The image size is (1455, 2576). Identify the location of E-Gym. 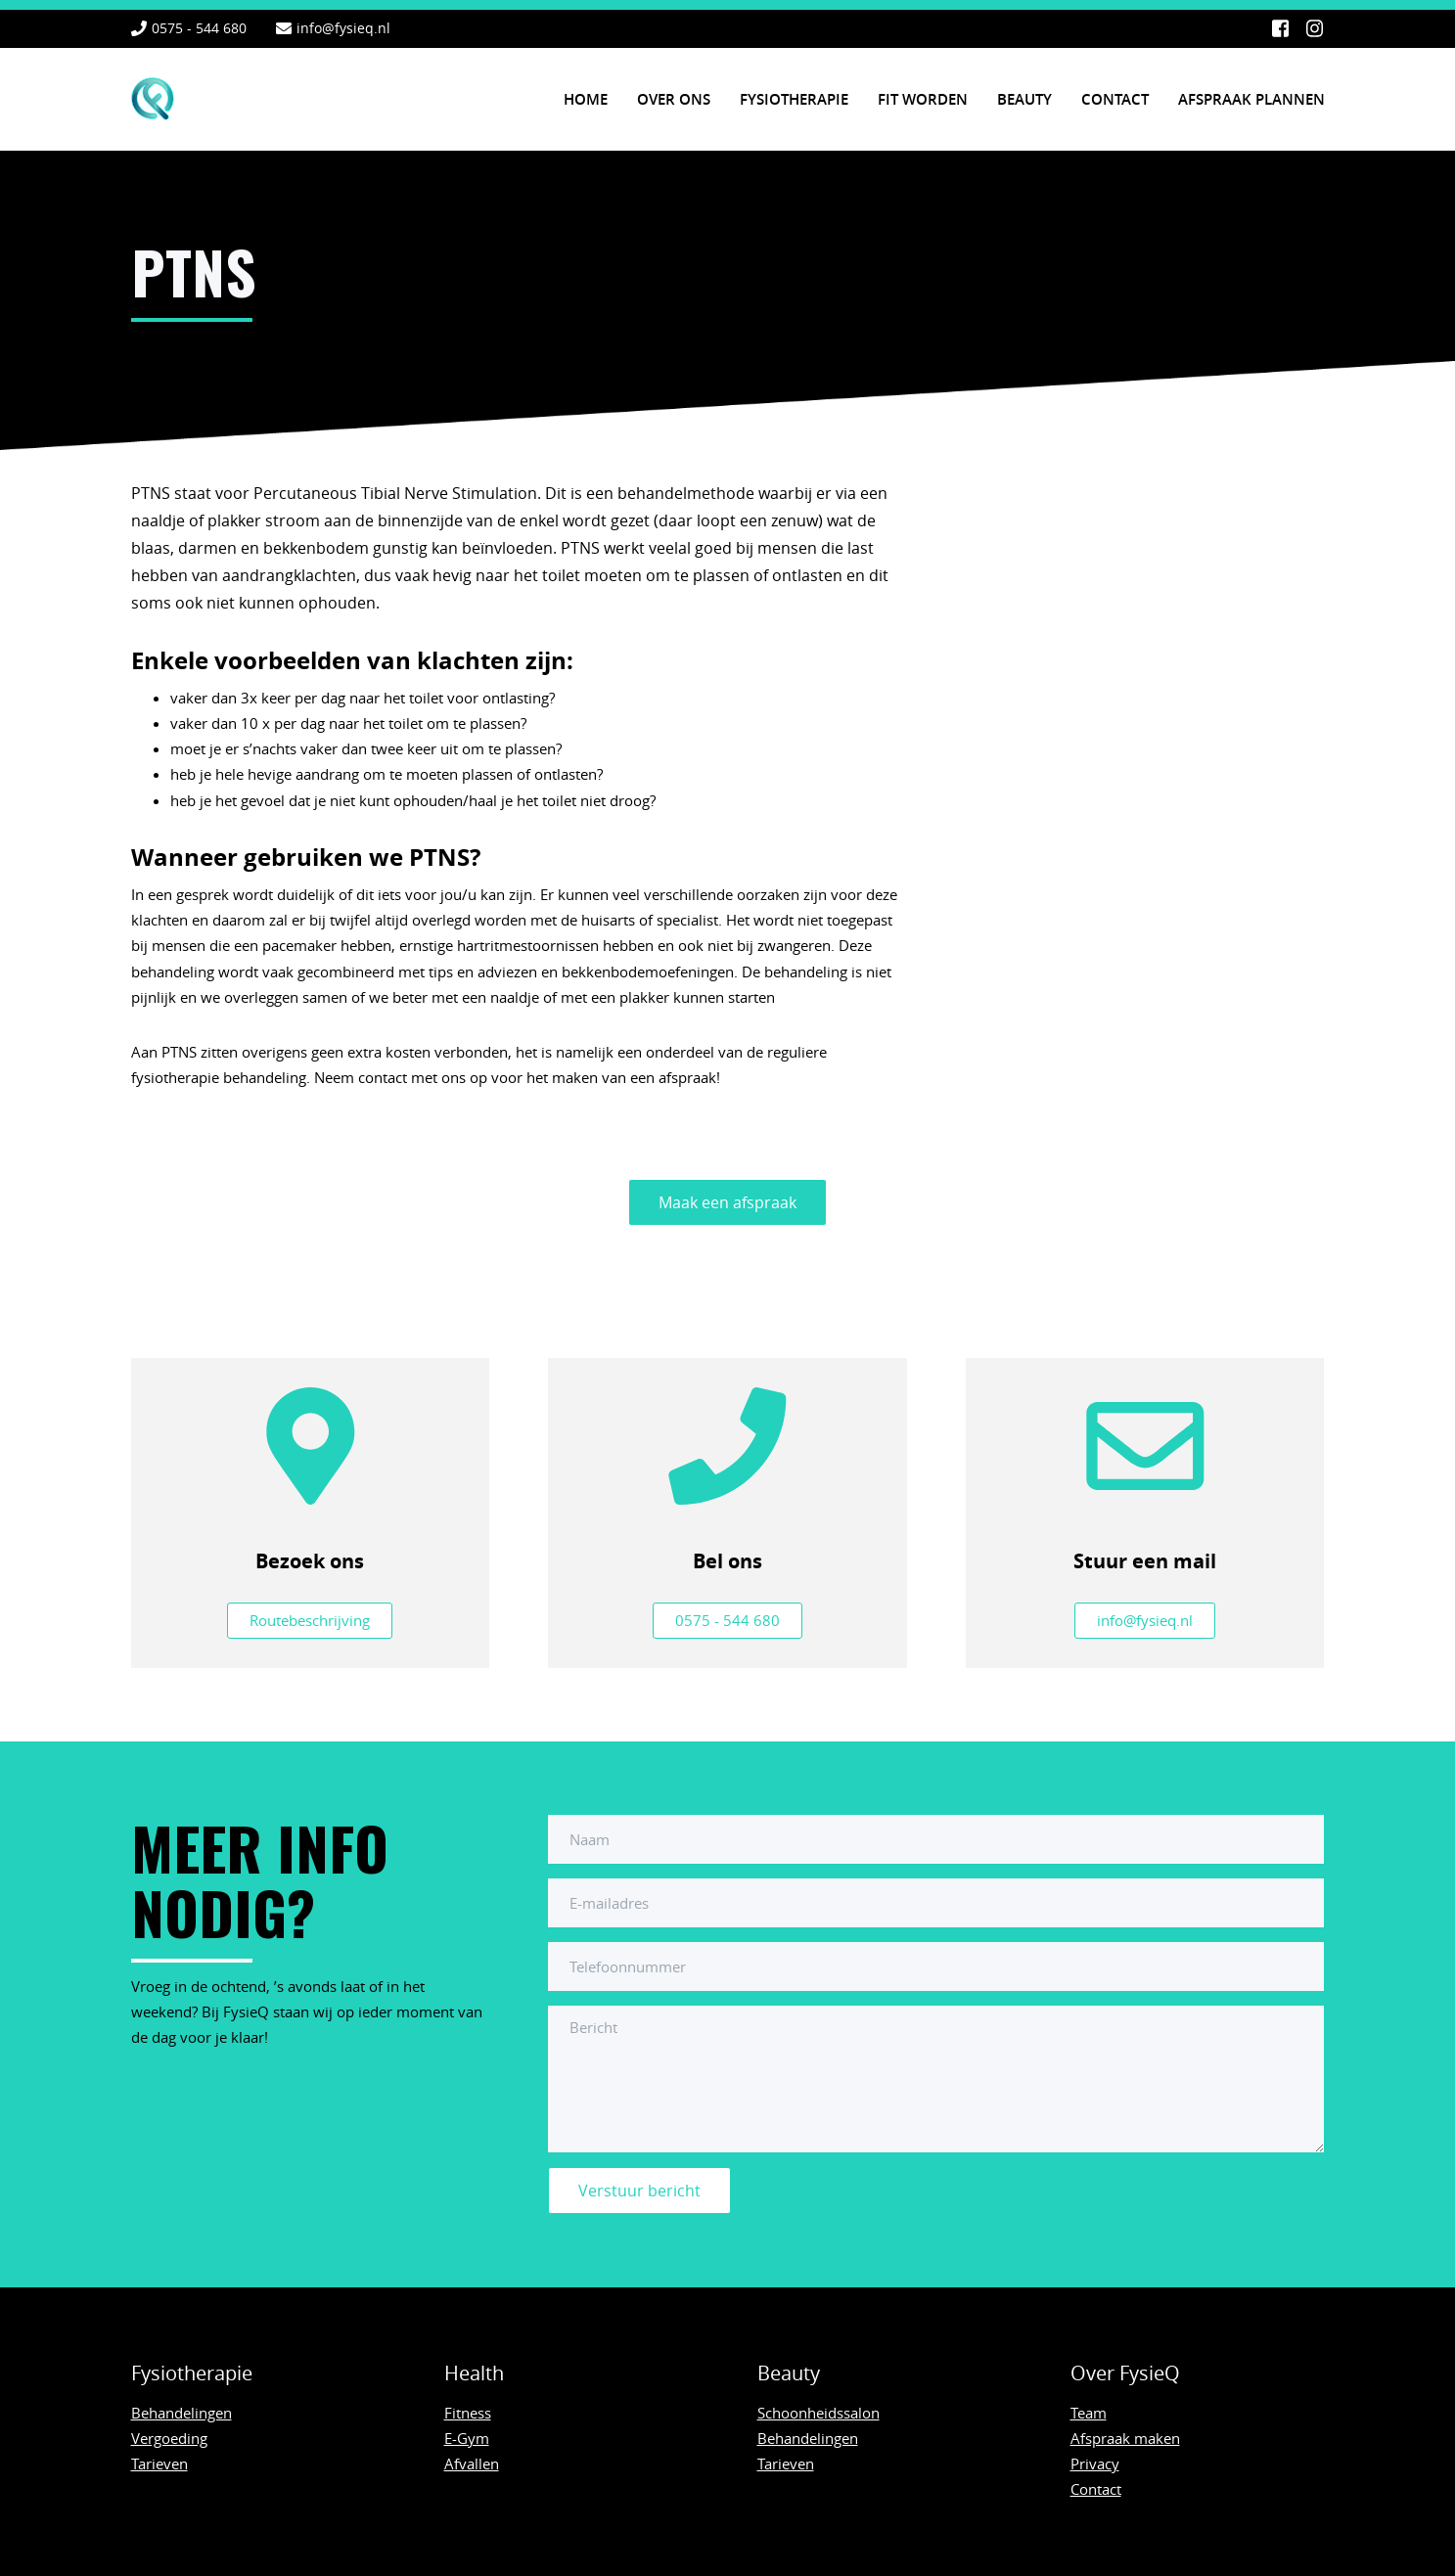
(466, 2438).